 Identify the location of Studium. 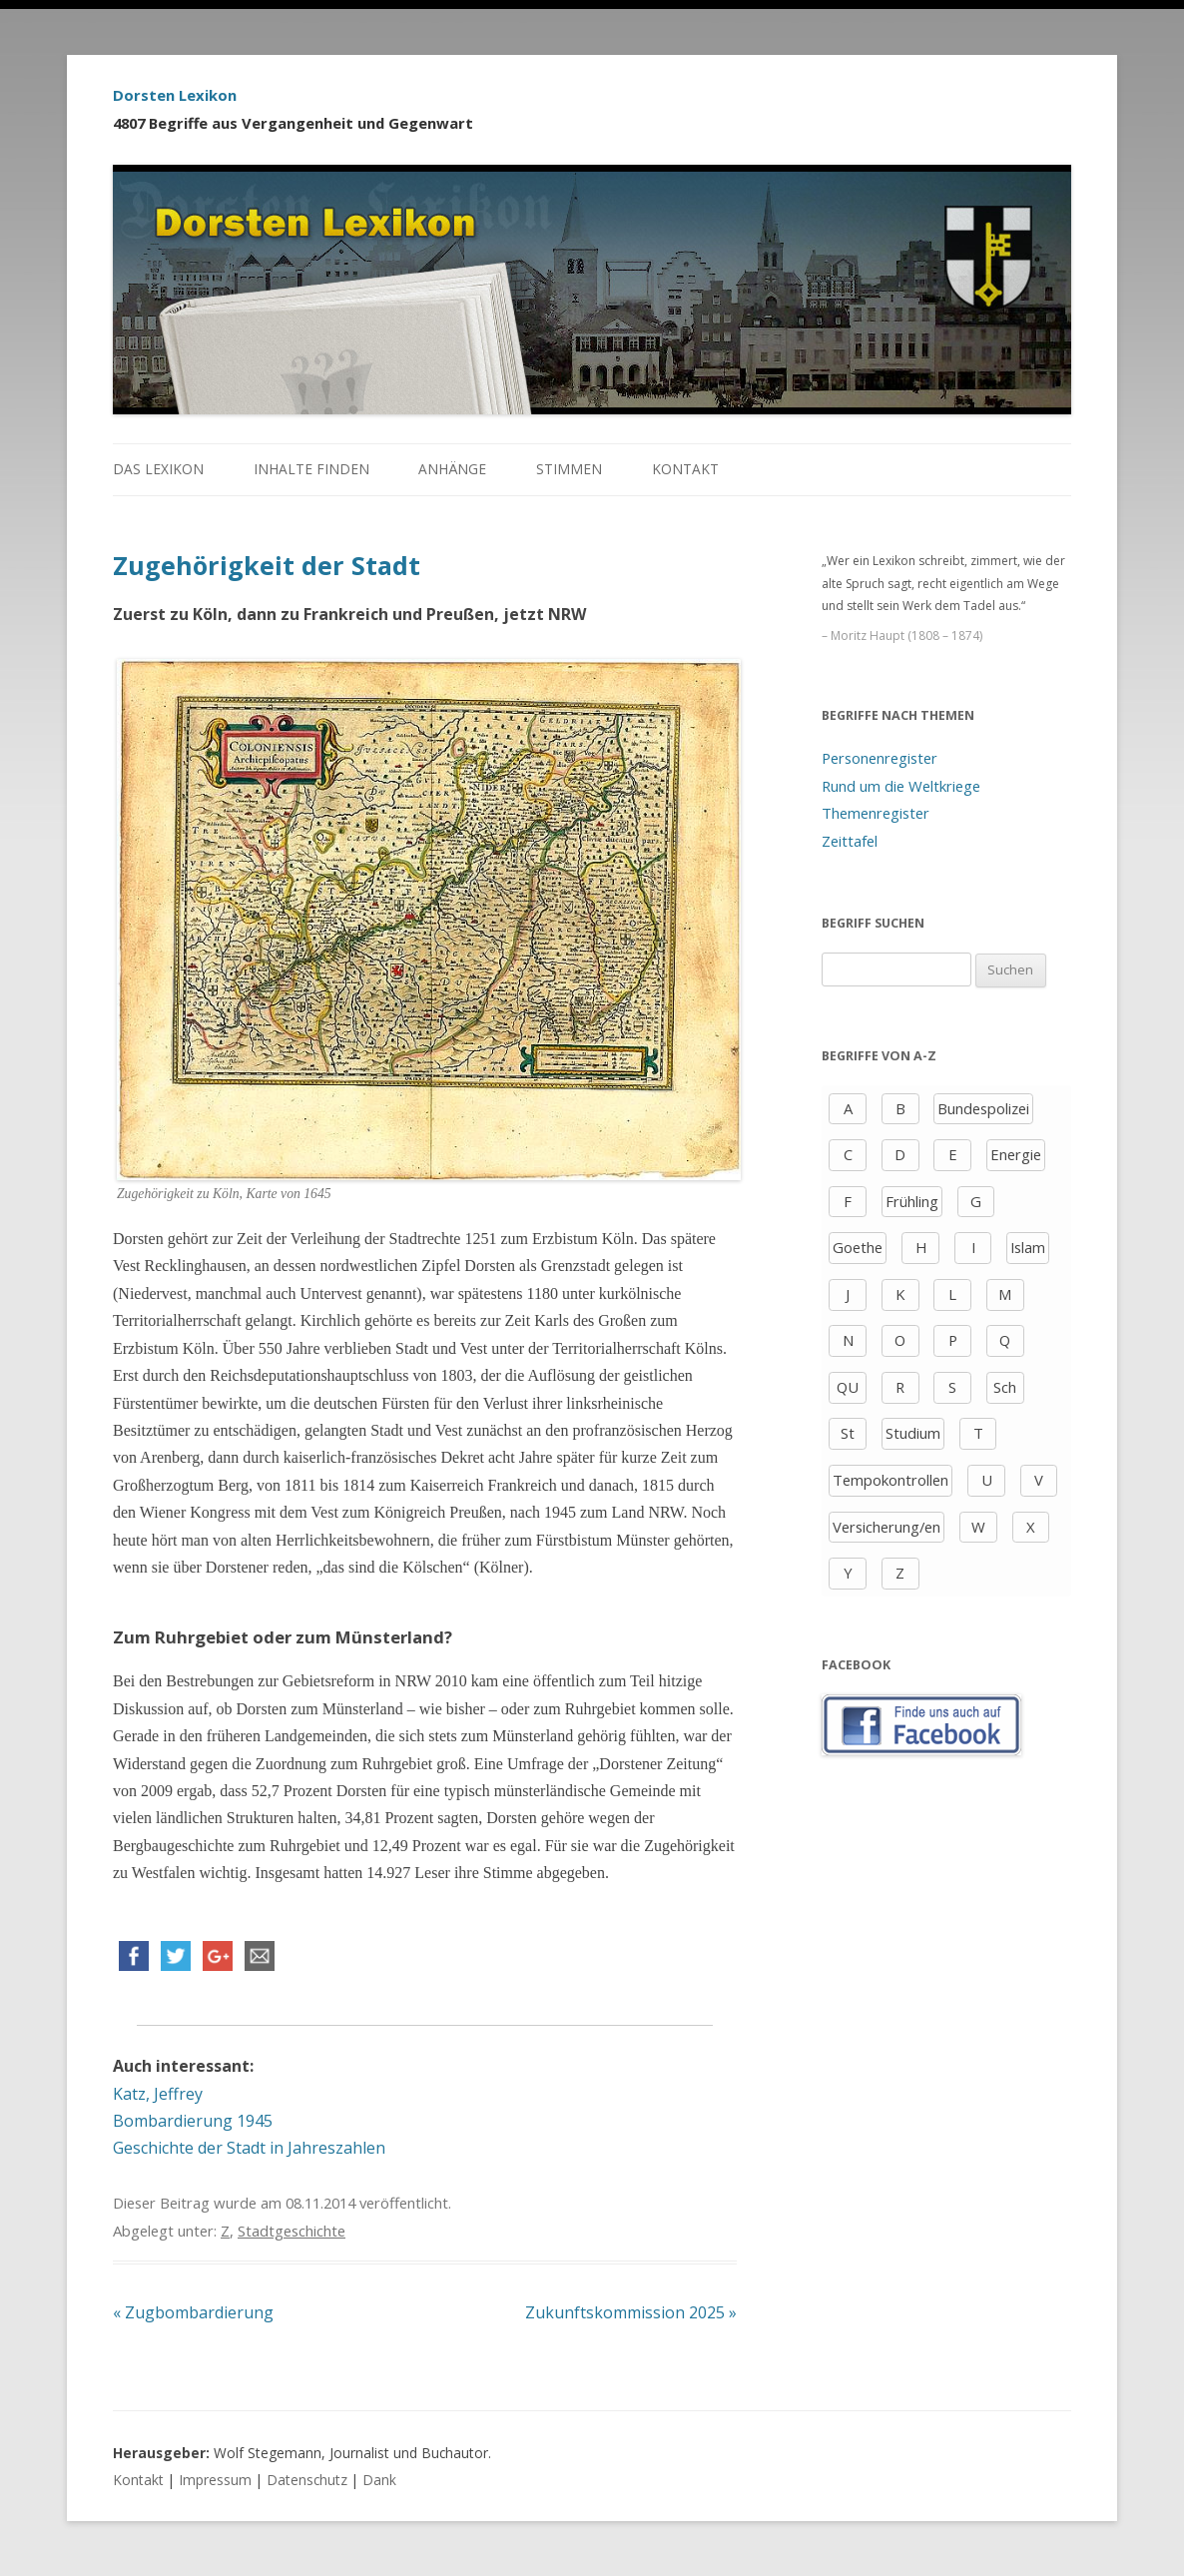
(913, 1433).